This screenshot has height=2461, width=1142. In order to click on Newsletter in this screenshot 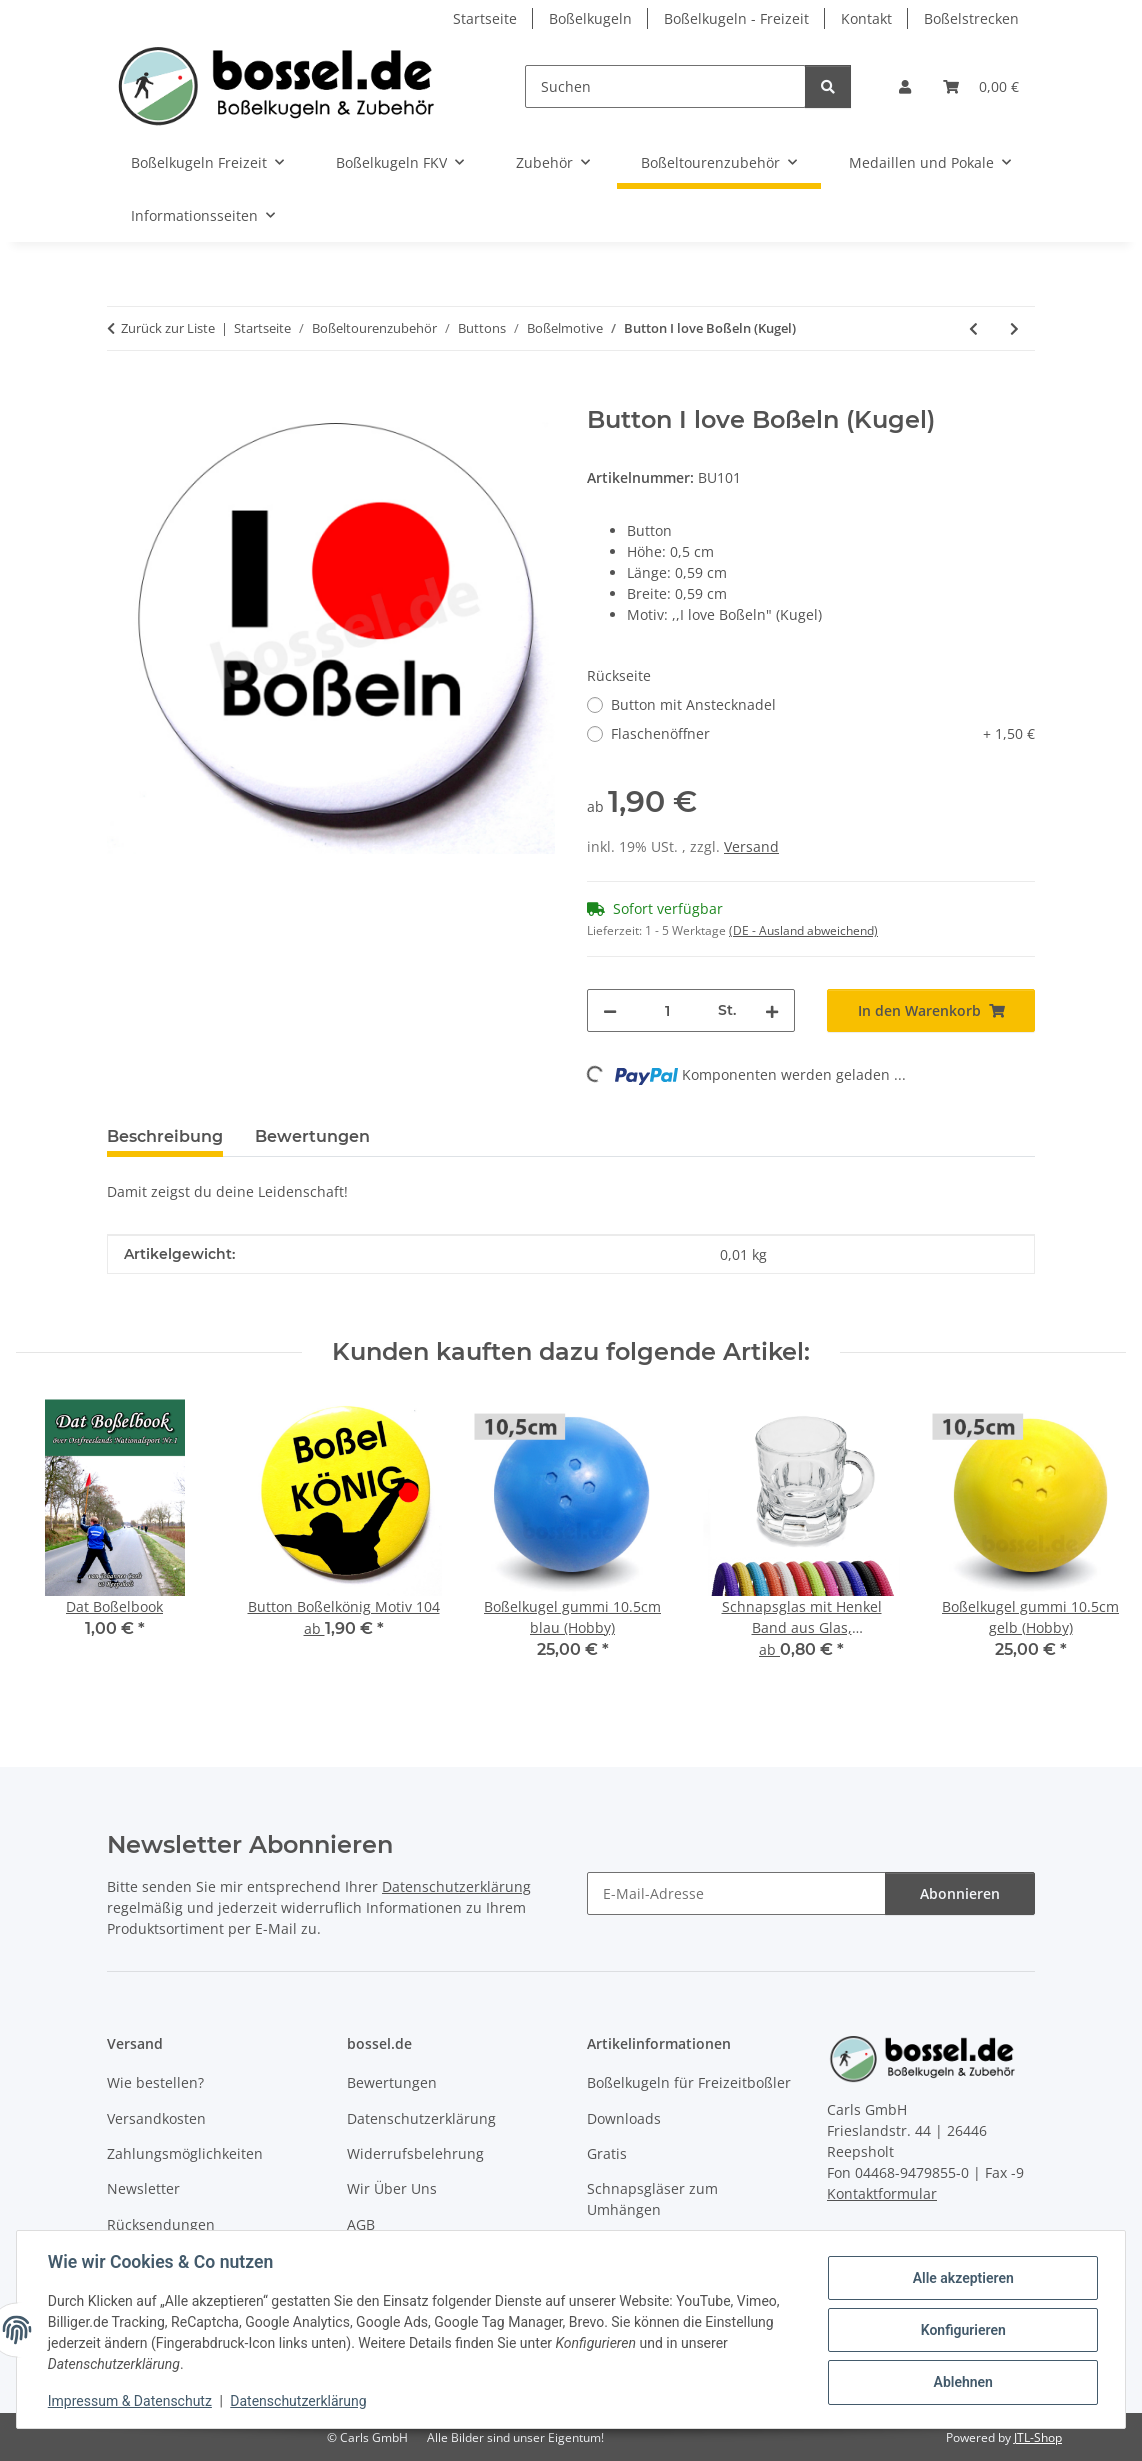, I will do `click(143, 2188)`.